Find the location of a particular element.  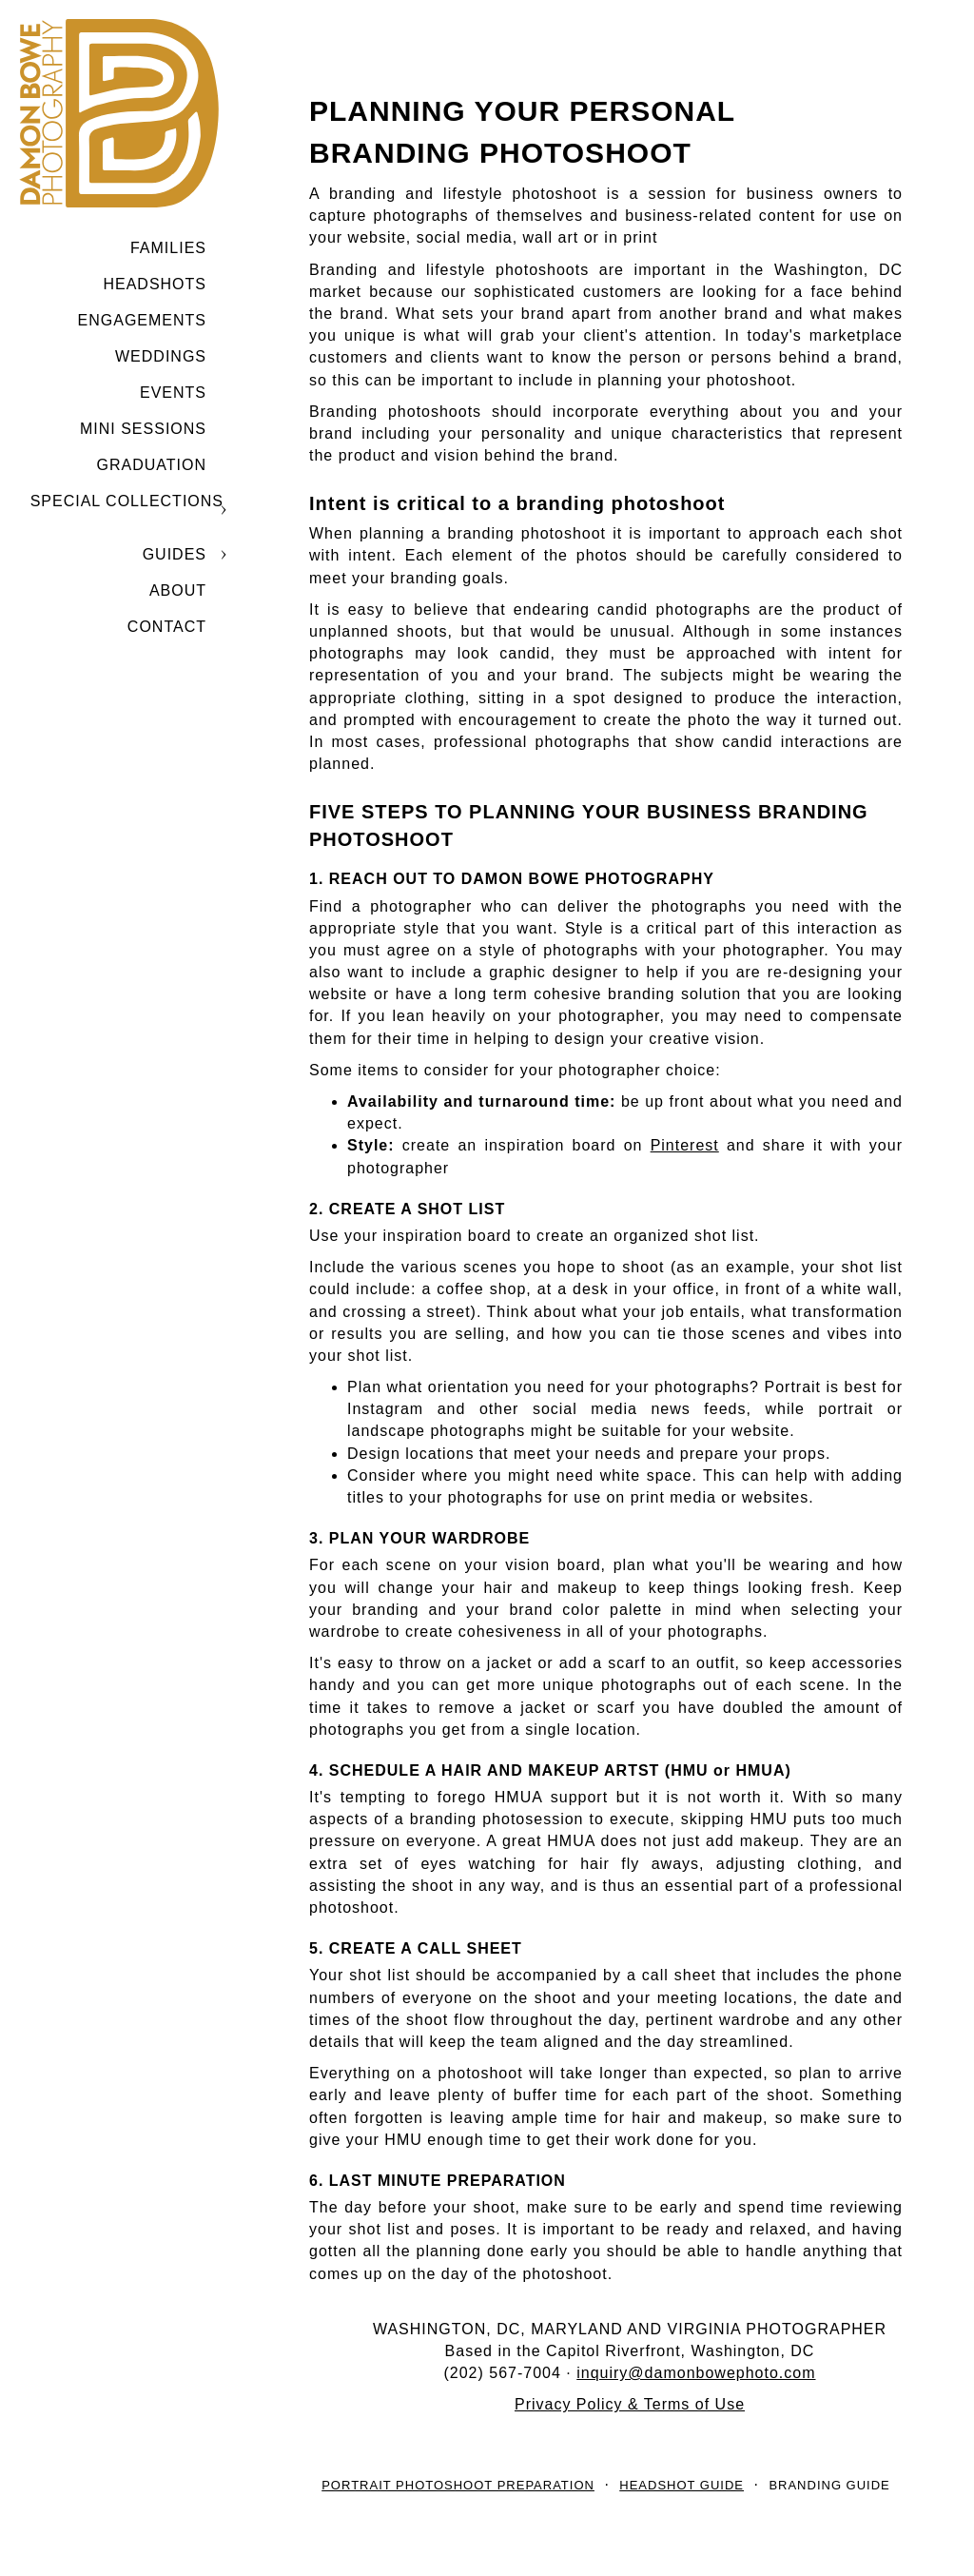

Headshots is located at coordinates (154, 284).